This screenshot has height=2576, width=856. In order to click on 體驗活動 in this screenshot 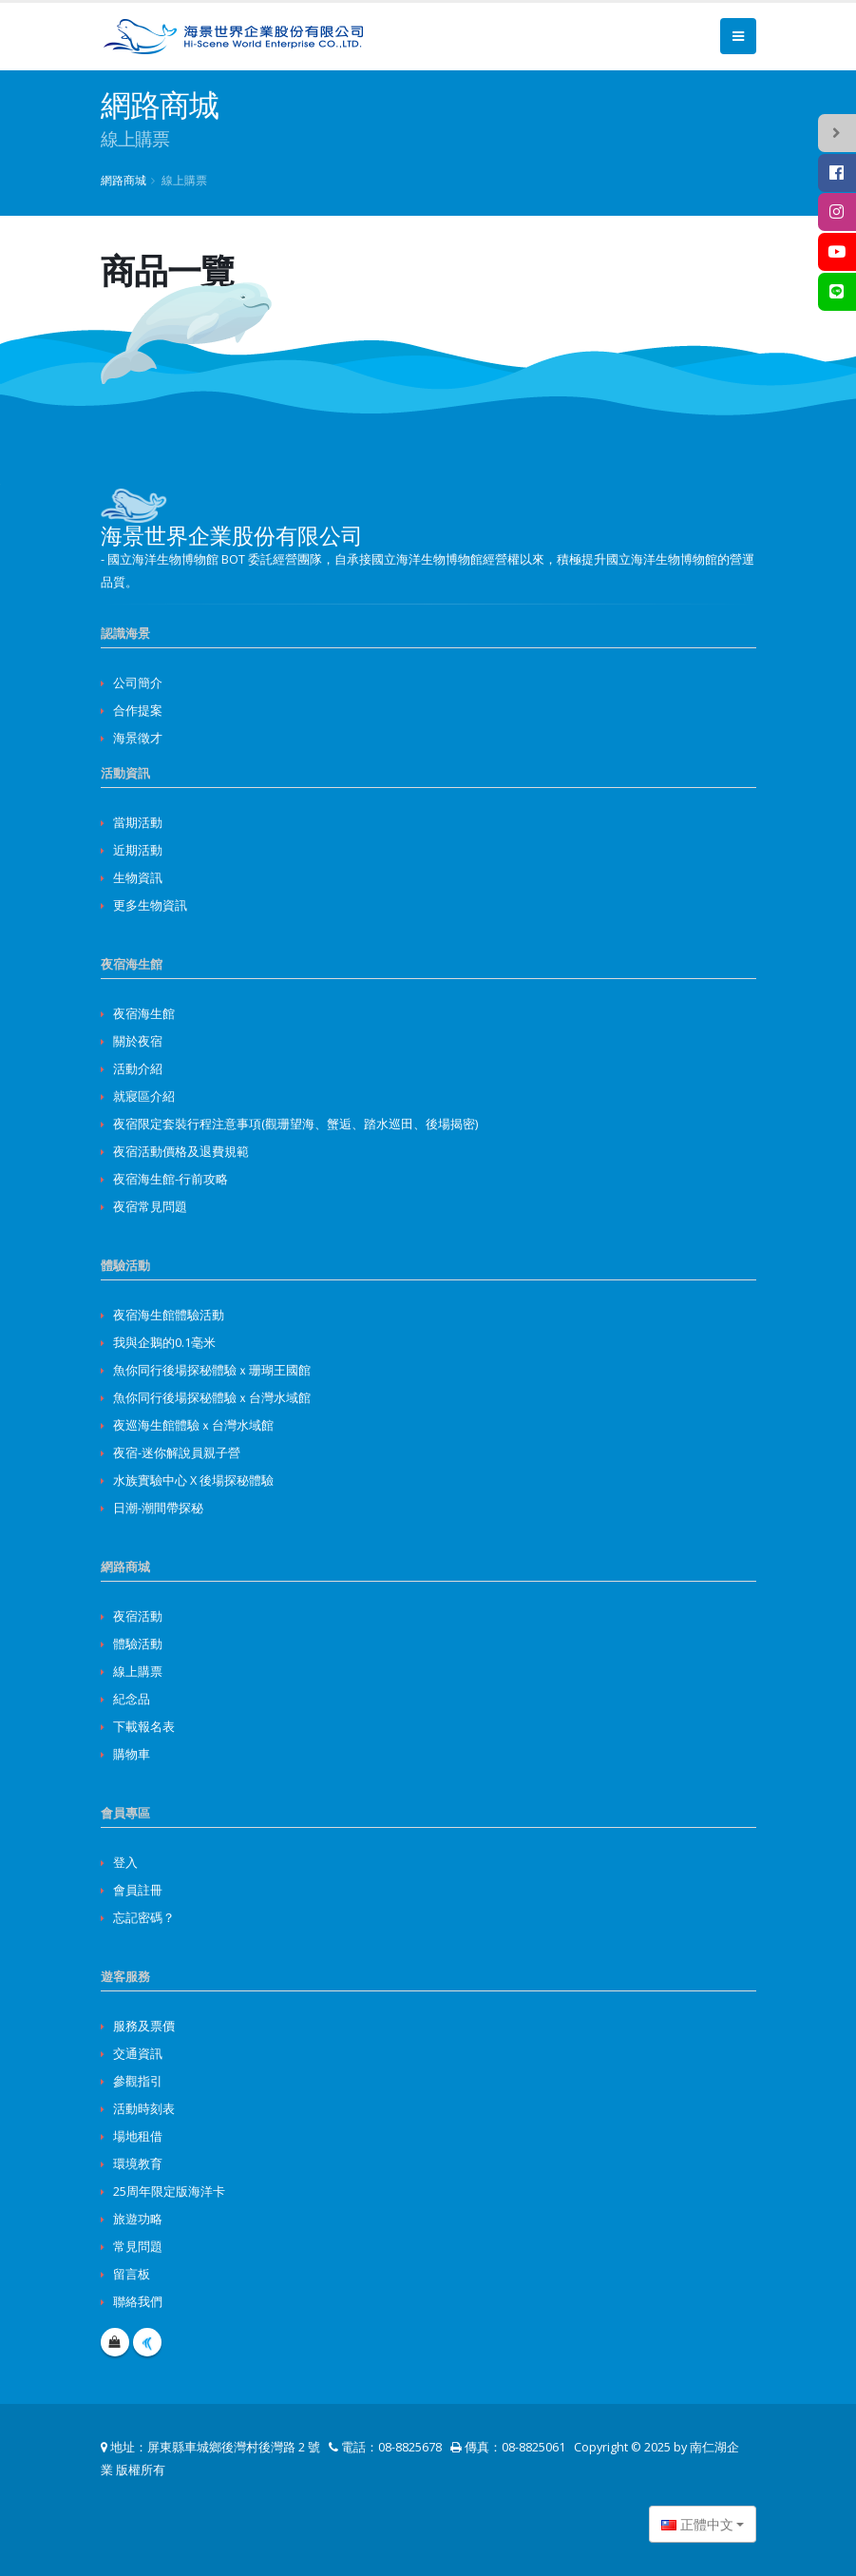, I will do `click(137, 1644)`.